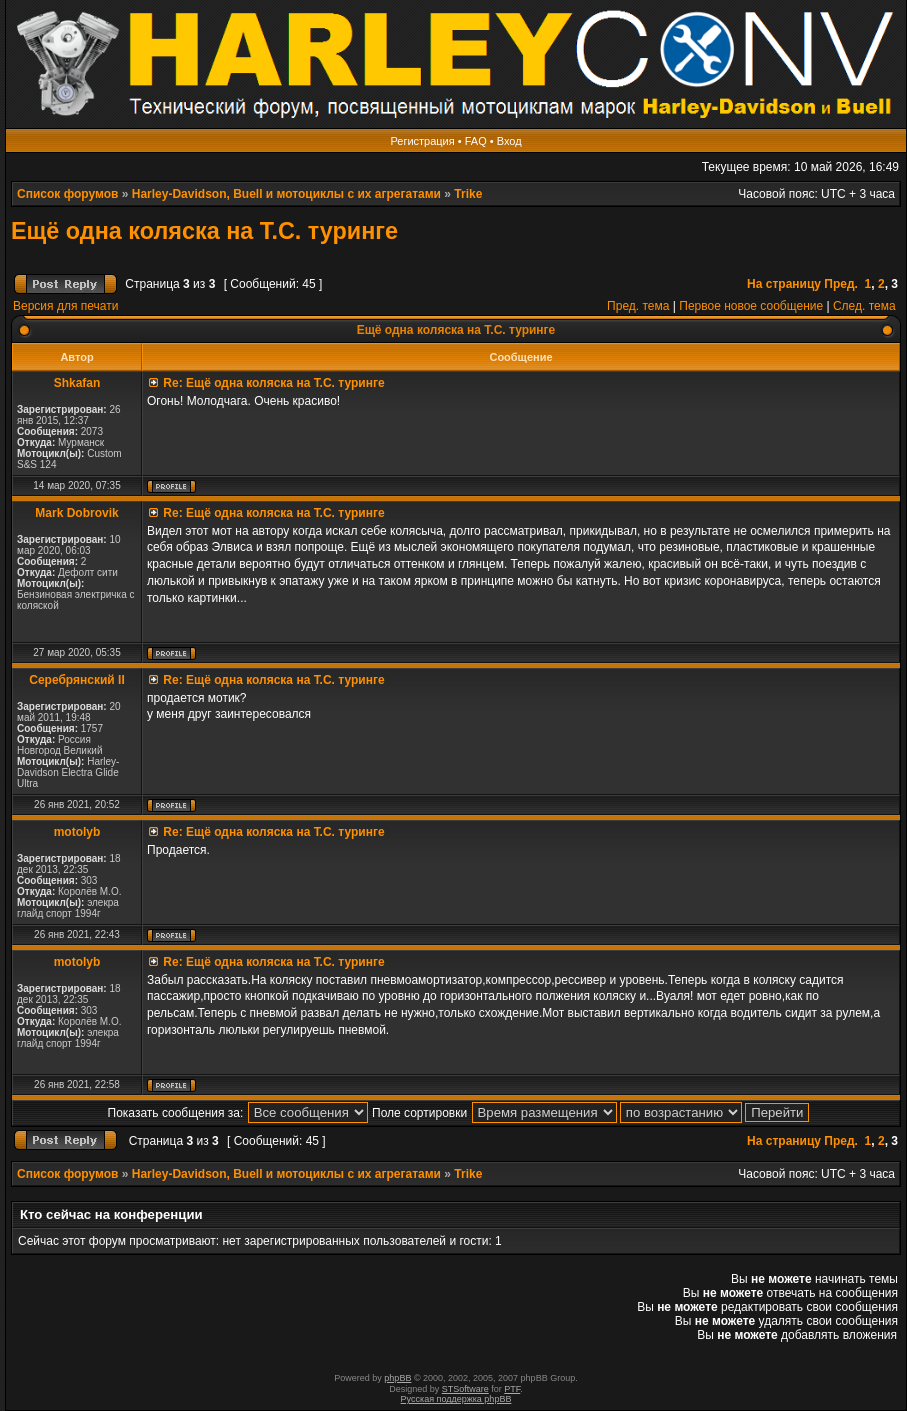  Describe the element at coordinates (468, 194) in the screenshot. I see `Trike` at that location.